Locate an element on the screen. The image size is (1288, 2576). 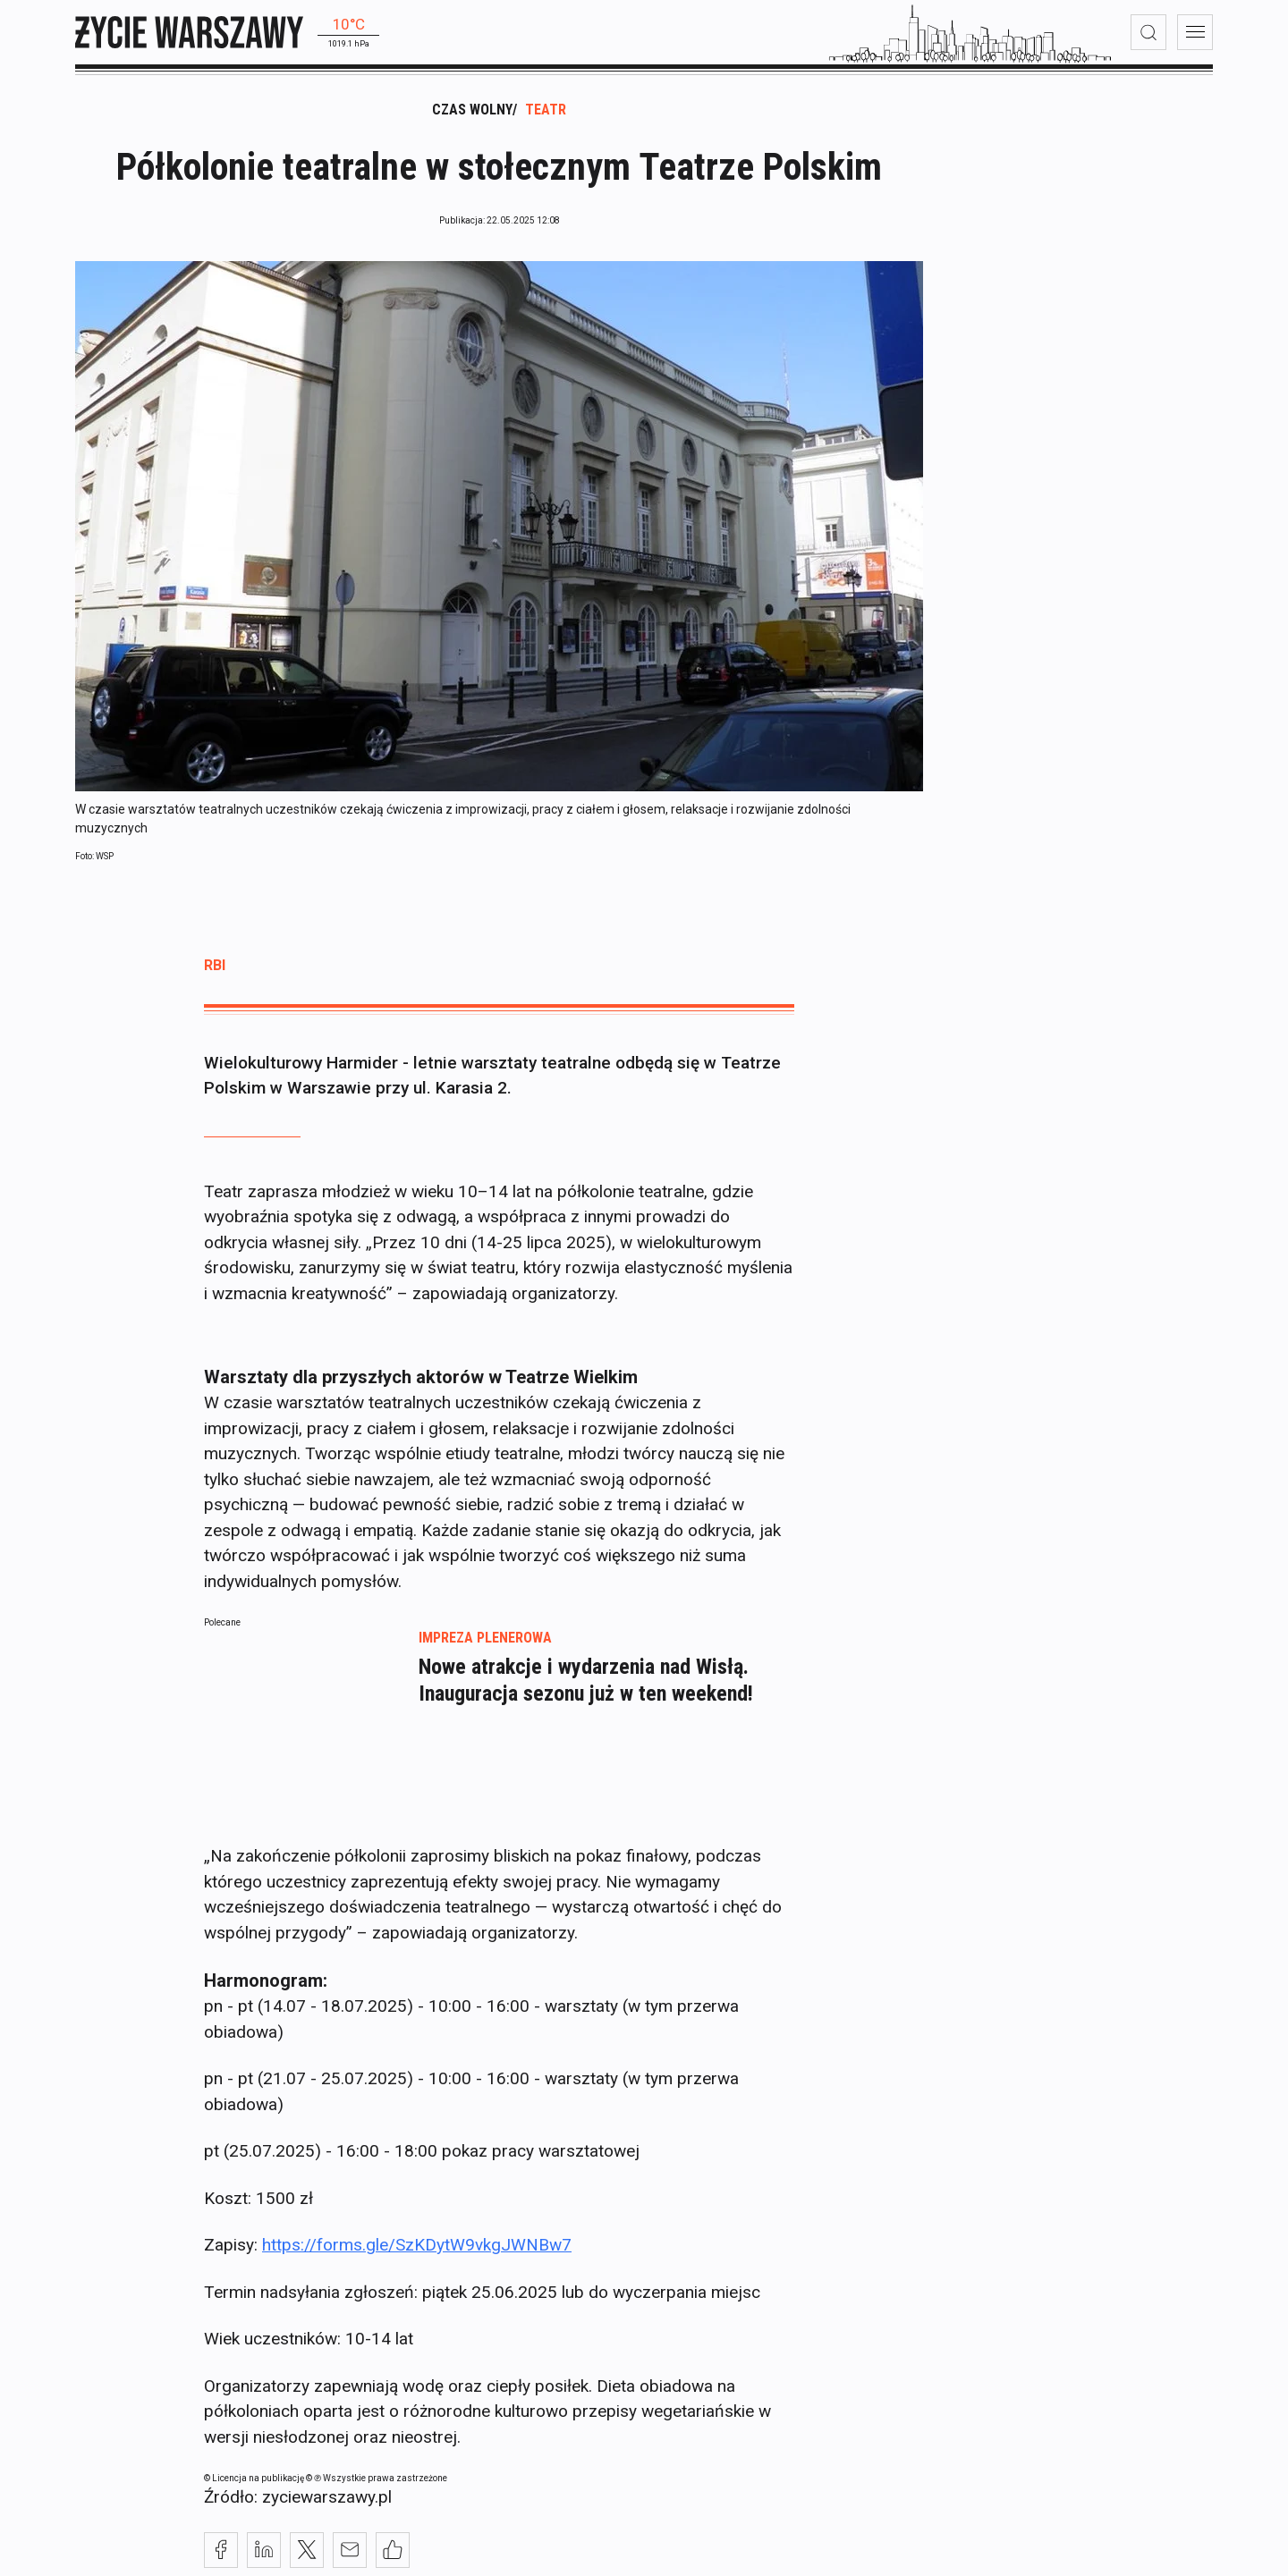
Impreza plenerowa is located at coordinates (485, 1645).